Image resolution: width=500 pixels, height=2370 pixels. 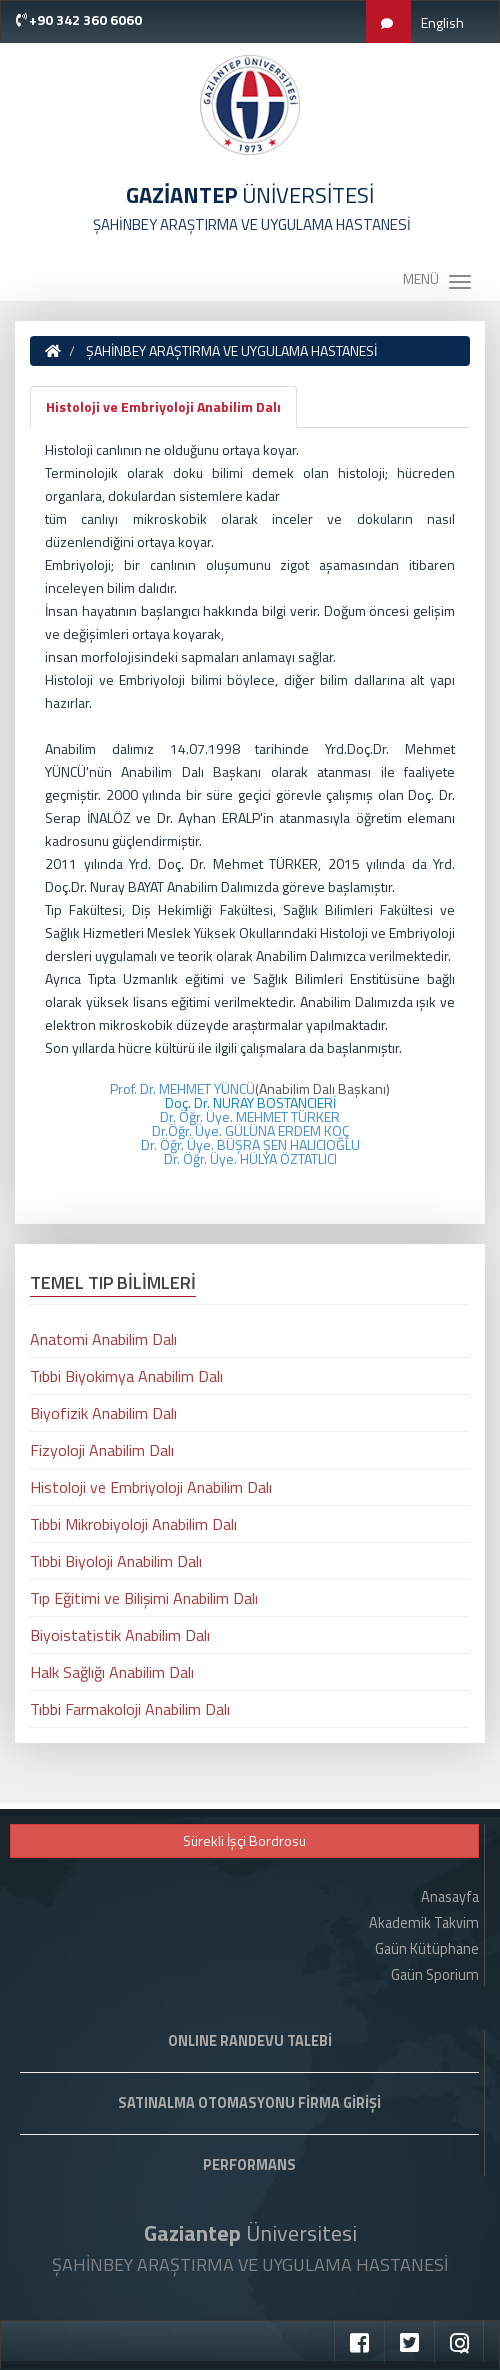 I want to click on Tıbbi Biyokimya Anabilim Dalı, so click(x=126, y=1376).